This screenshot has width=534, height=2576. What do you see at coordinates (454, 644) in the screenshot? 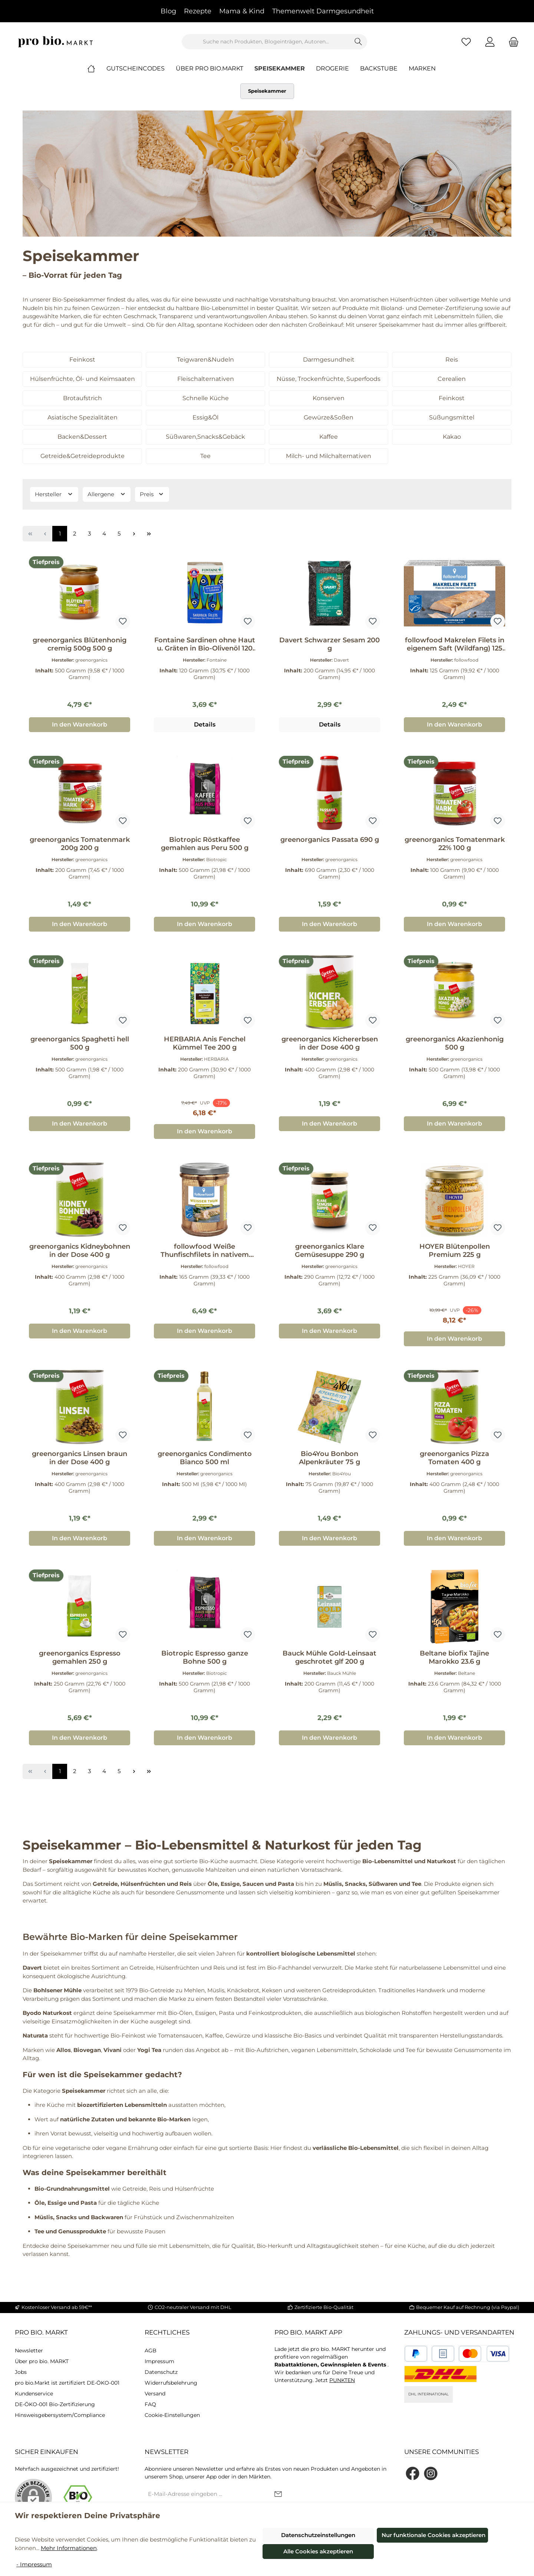
I see `followfood Makrelen Filets in eigenem Saft (Wildfang) 125 g` at bounding box center [454, 644].